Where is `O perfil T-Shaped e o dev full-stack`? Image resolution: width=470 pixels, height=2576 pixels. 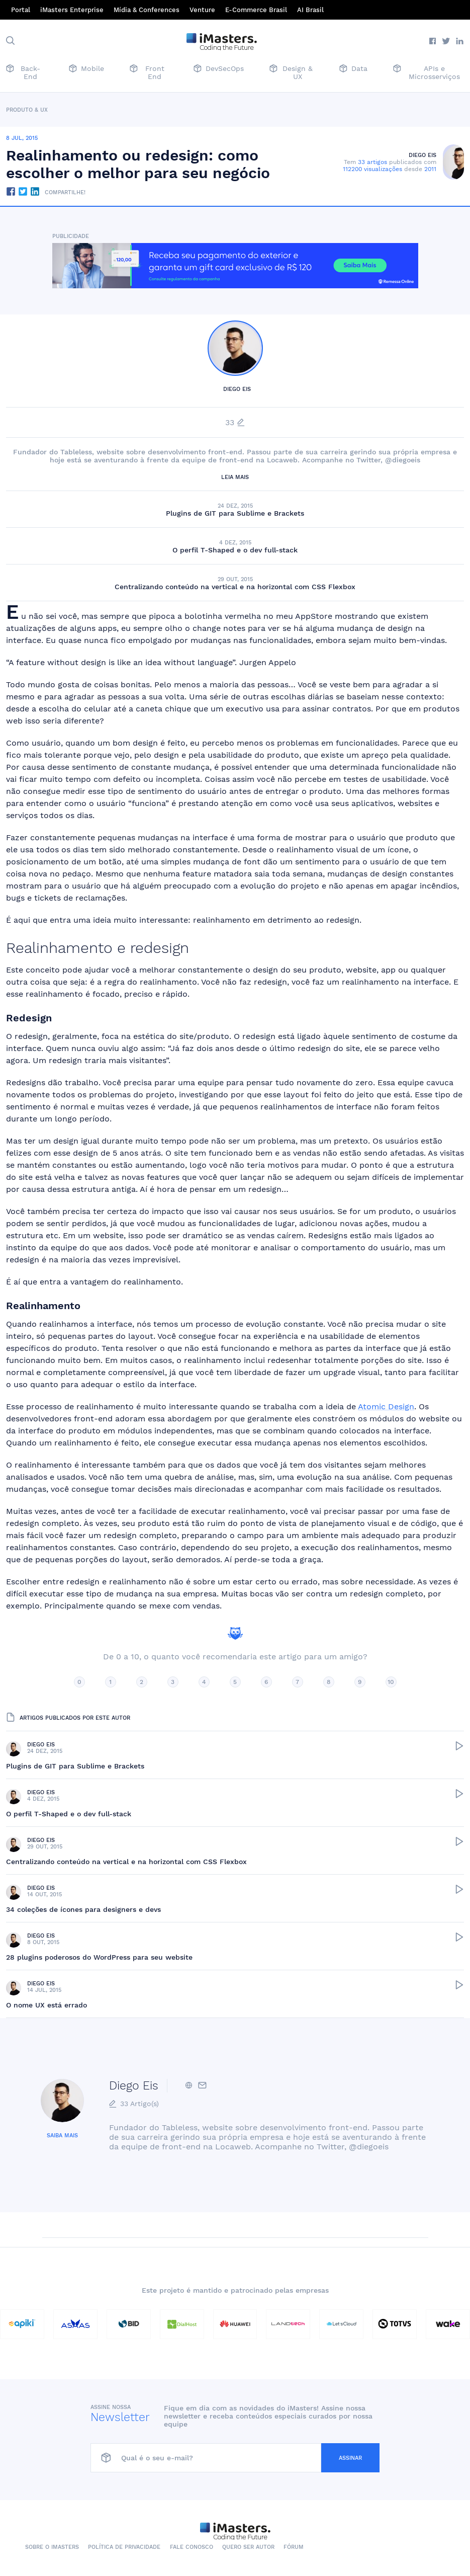
O perfil T-Shaped e o dev full-stack is located at coordinates (235, 550).